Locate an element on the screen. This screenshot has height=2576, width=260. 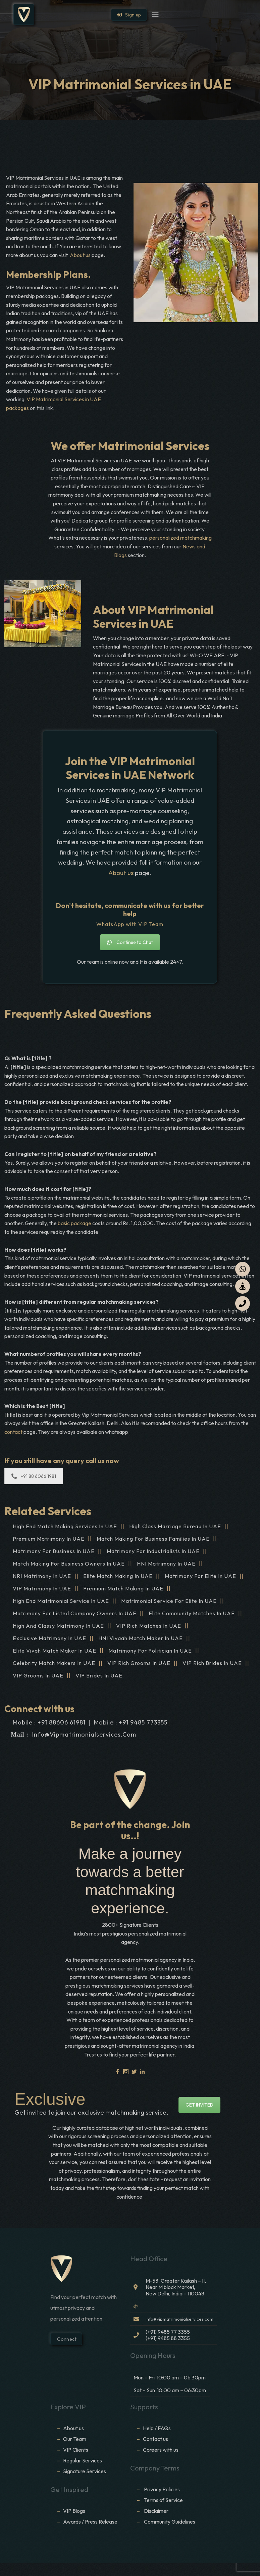
Sign up is located at coordinates (129, 15).